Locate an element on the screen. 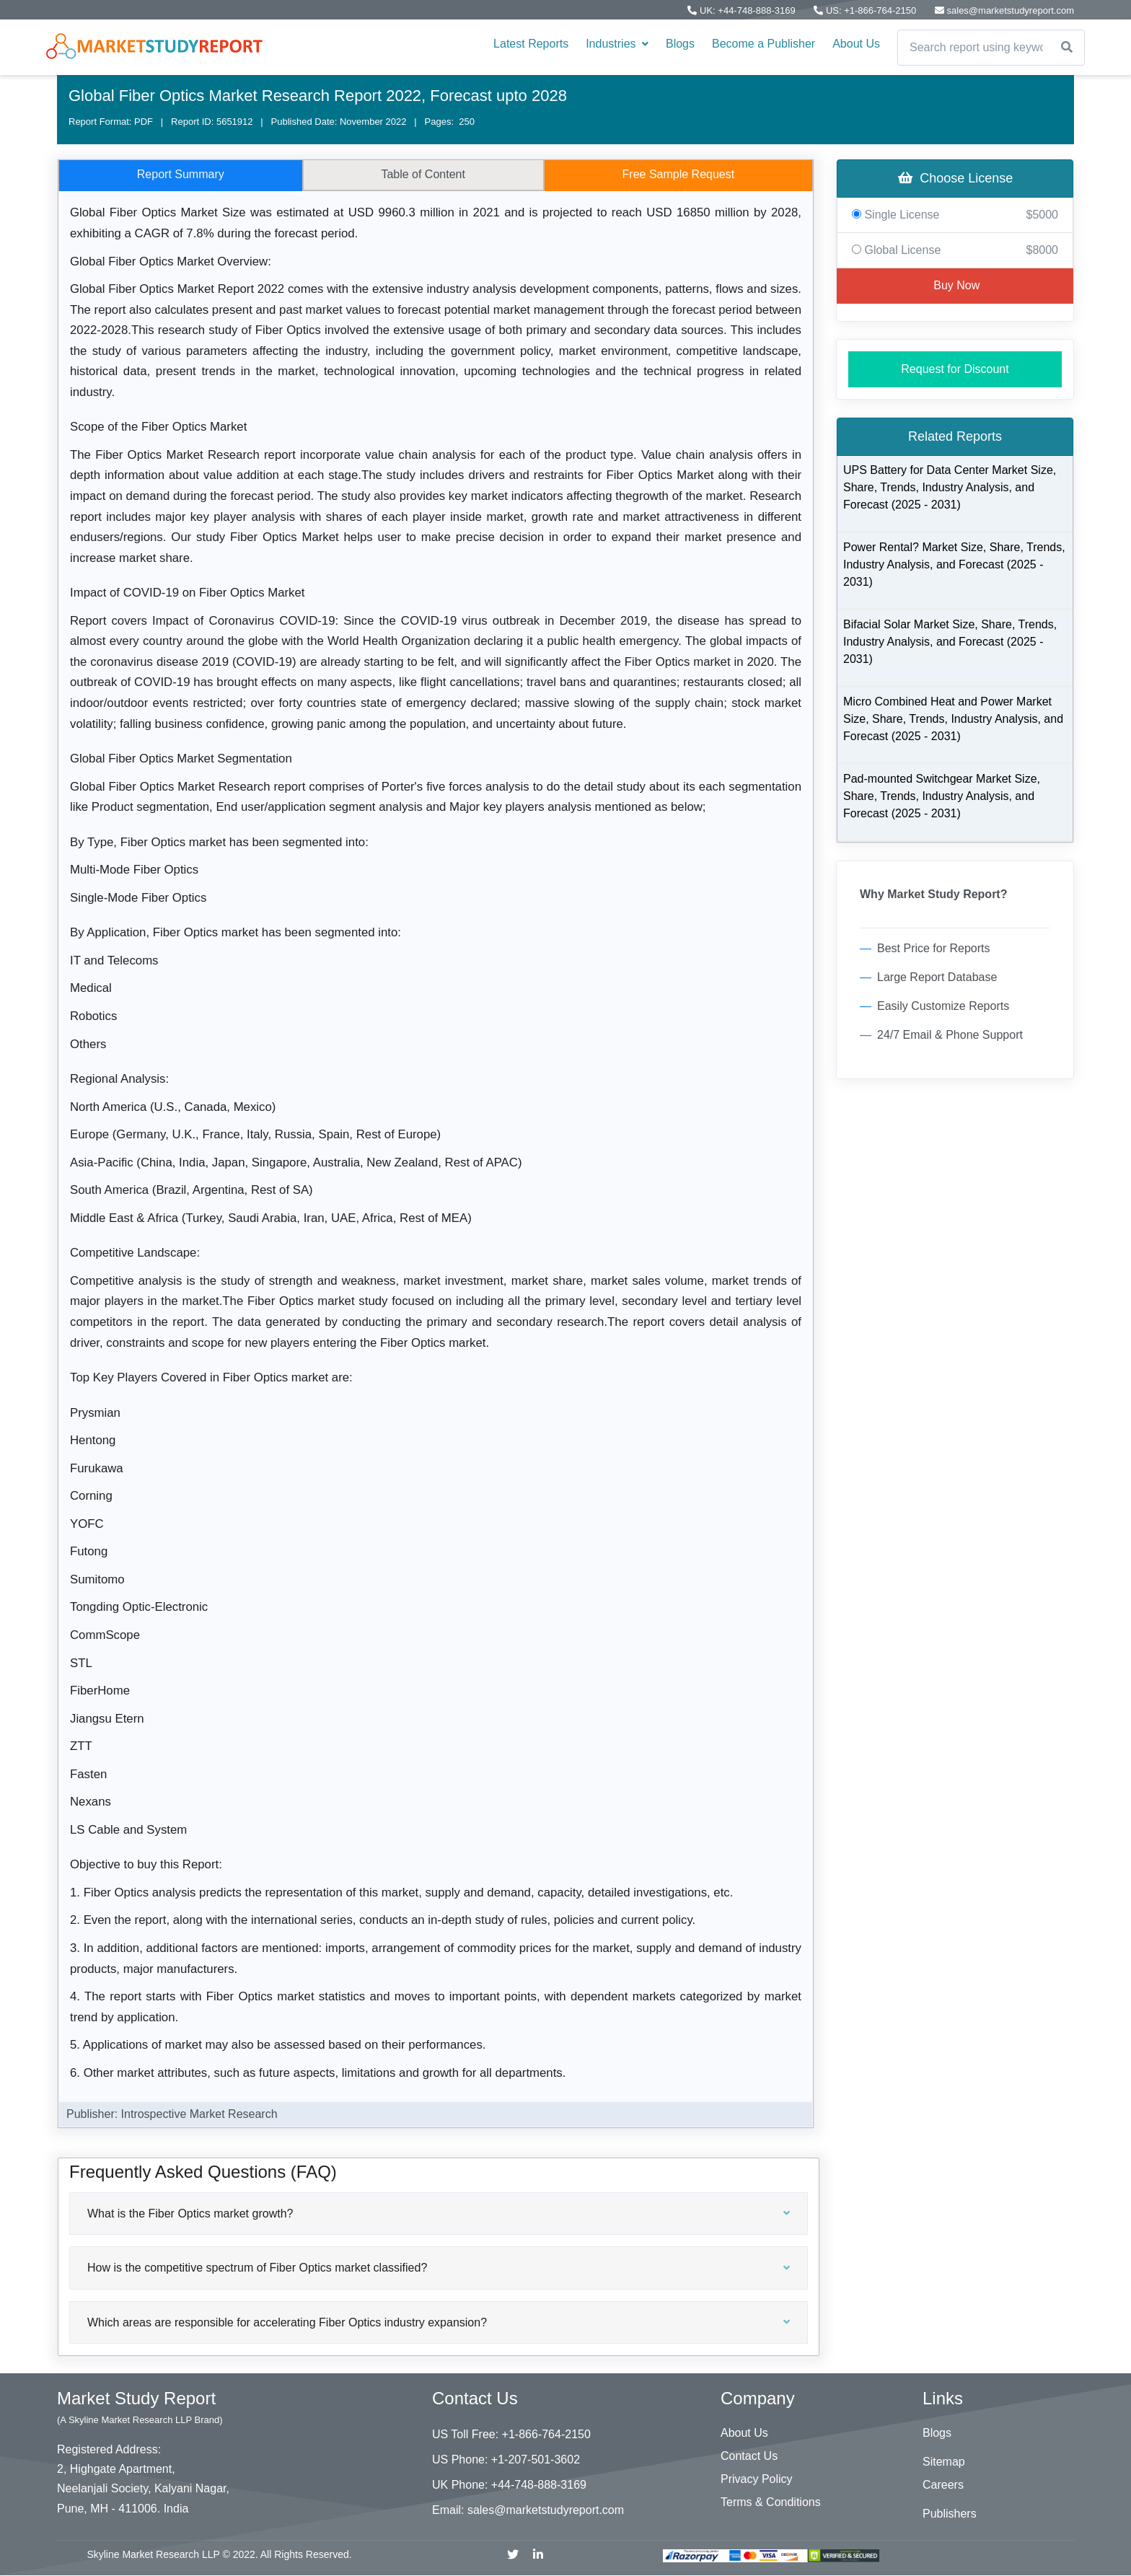 The width and height of the screenshot is (1131, 2576). sales@marketstudyreport.com is located at coordinates (545, 2510).